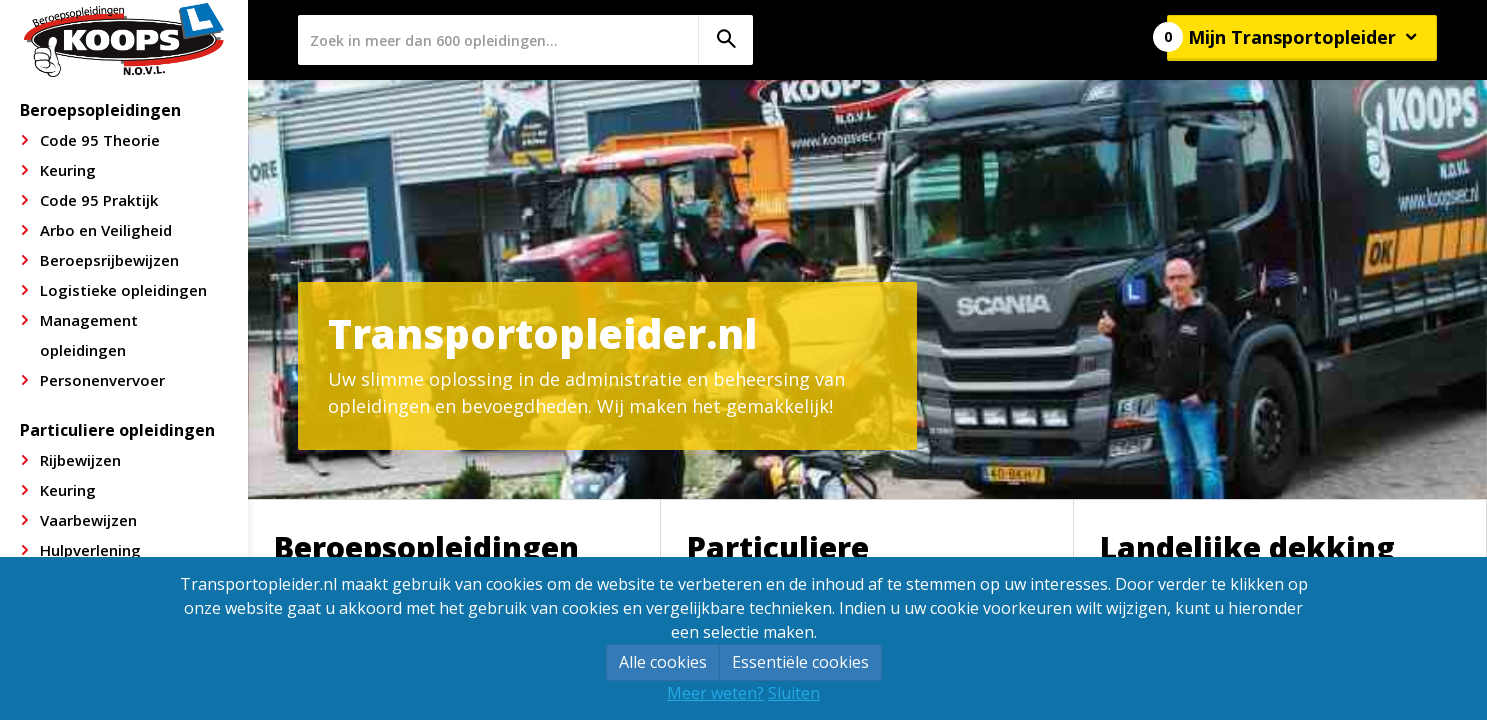 The image size is (1487, 720). I want to click on Meer weten?, so click(715, 693).